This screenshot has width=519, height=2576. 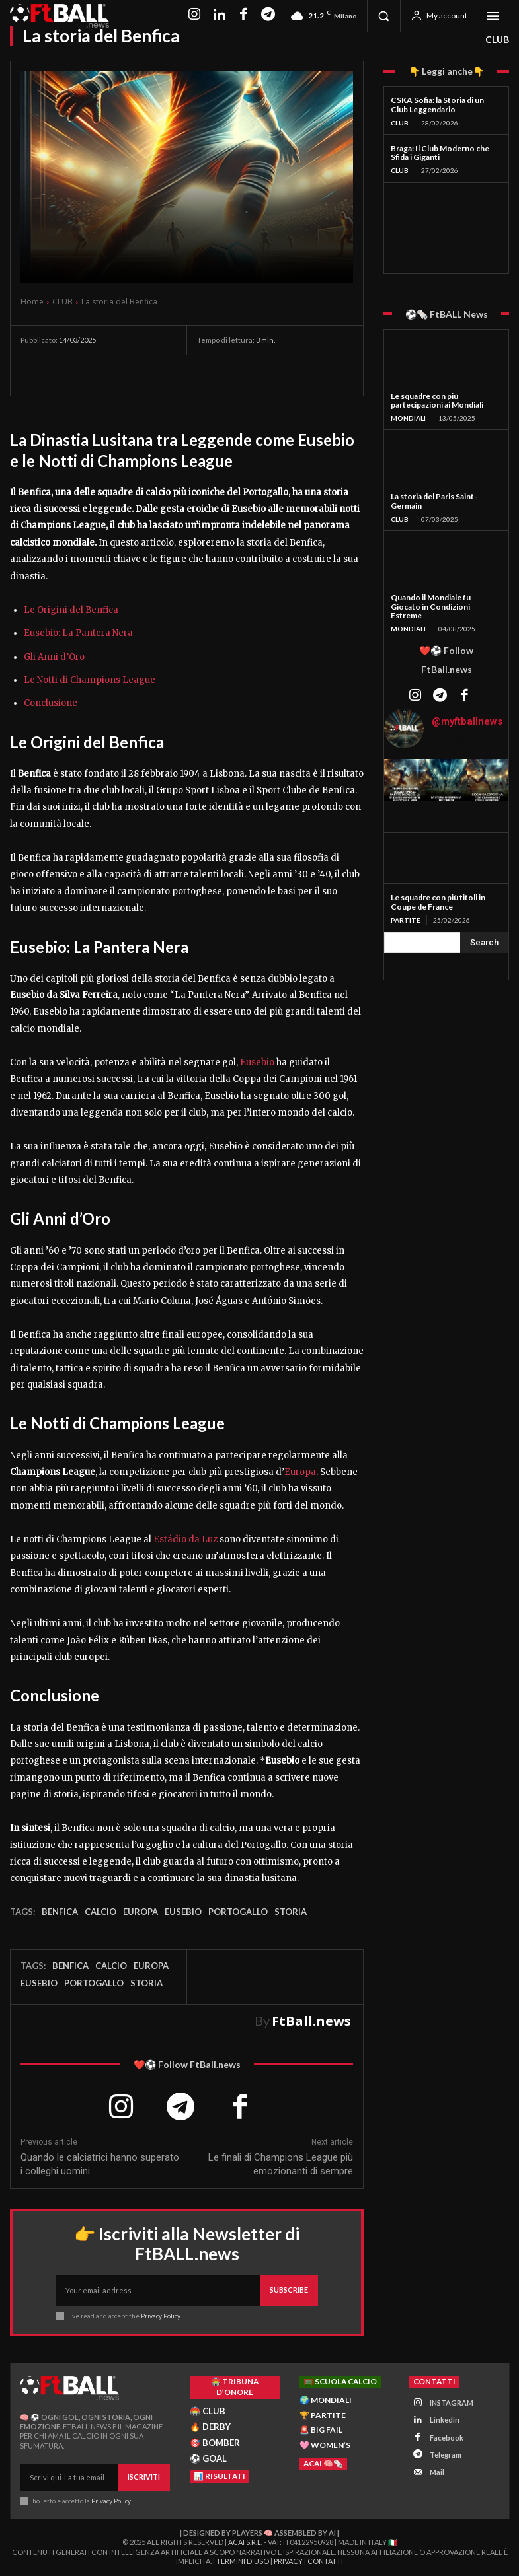 What do you see at coordinates (183, 1911) in the screenshot?
I see `eusebio` at bounding box center [183, 1911].